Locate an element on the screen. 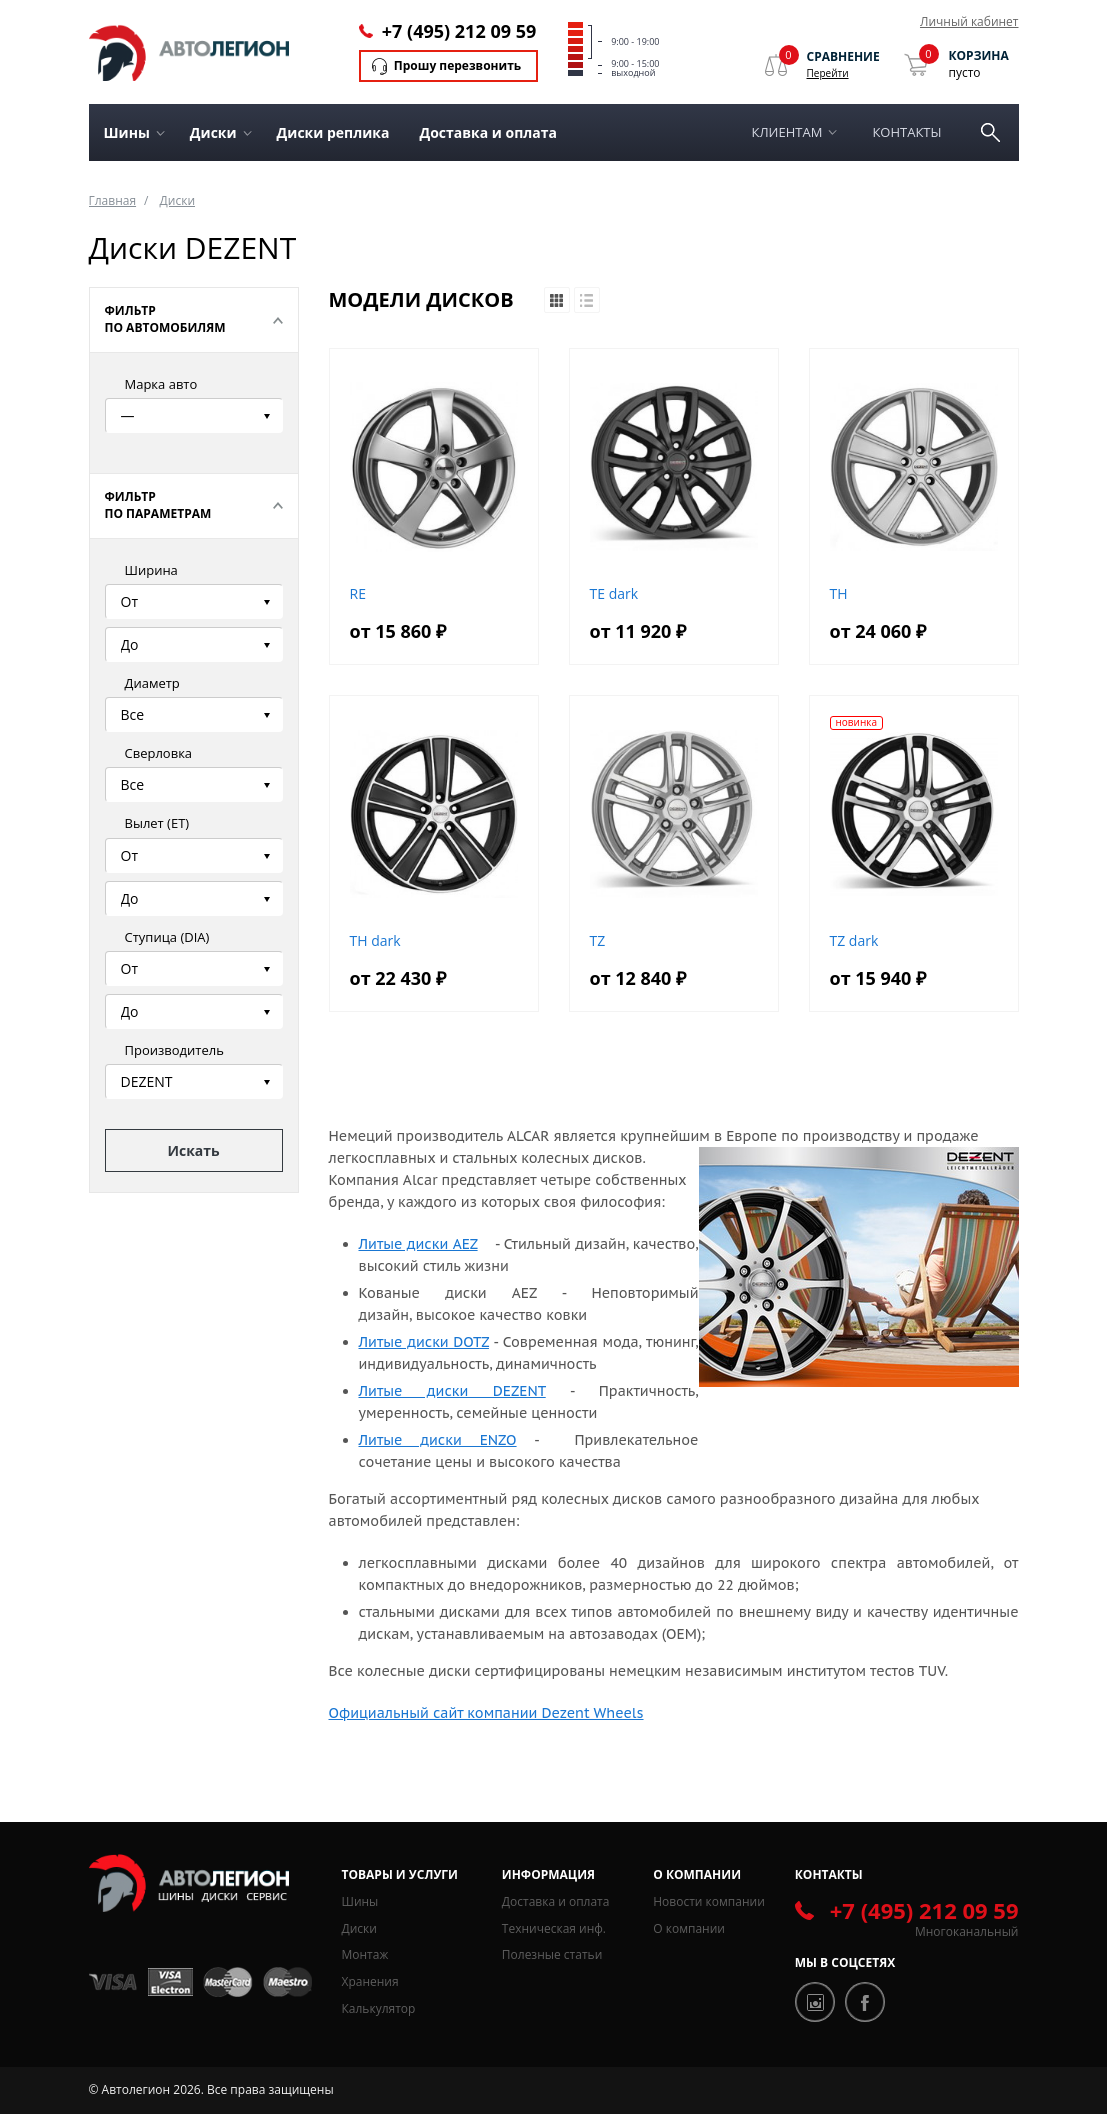 This screenshot has height=2114, width=1107. Вылет (ЕТ) is located at coordinates (157, 823).